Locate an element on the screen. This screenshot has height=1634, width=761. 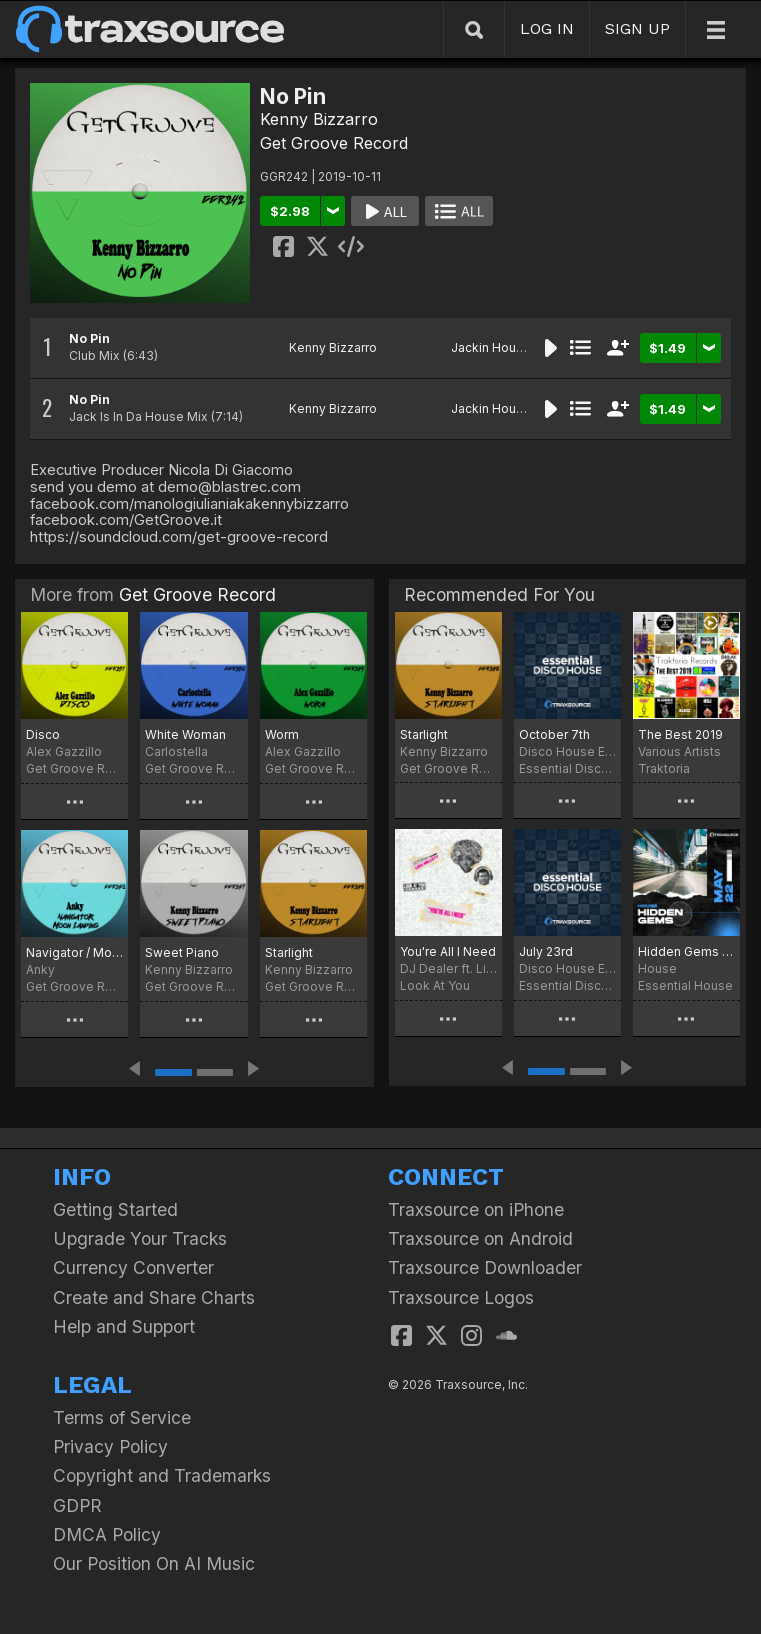
Getting Started is located at coordinates (115, 1209).